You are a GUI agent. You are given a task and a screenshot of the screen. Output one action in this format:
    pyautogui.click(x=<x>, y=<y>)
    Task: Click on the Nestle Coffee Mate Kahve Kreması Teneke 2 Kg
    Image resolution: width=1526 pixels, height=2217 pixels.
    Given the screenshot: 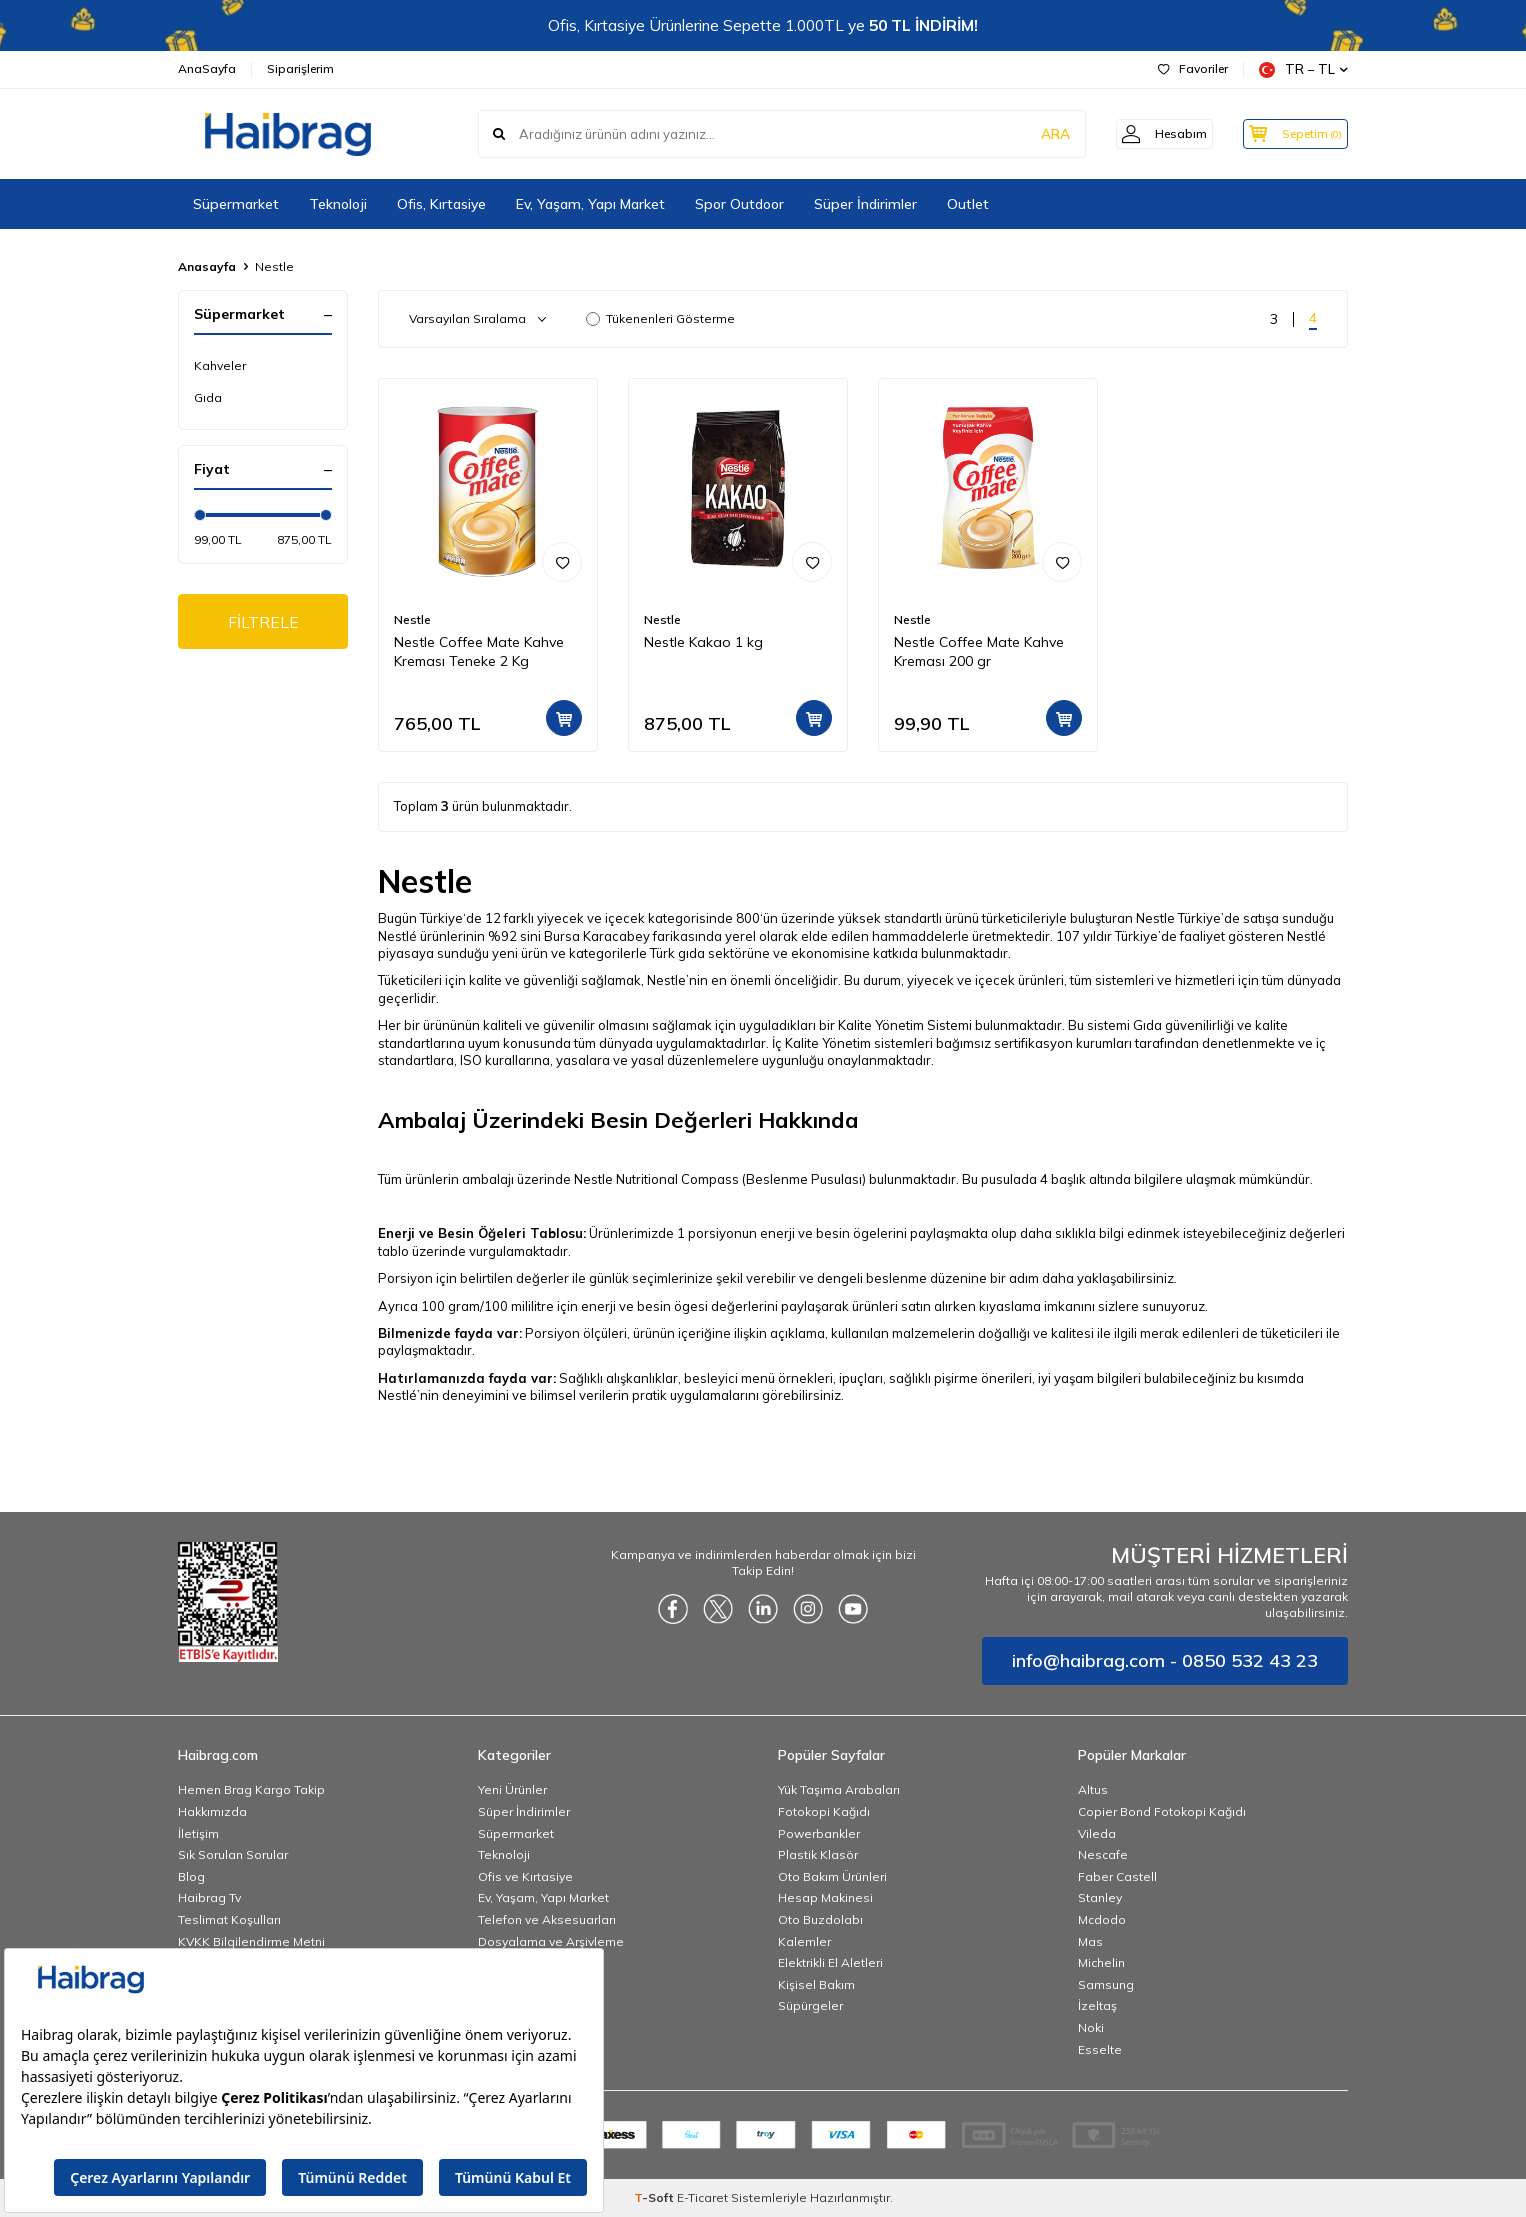 What is the action you would take?
    pyautogui.click(x=479, y=651)
    